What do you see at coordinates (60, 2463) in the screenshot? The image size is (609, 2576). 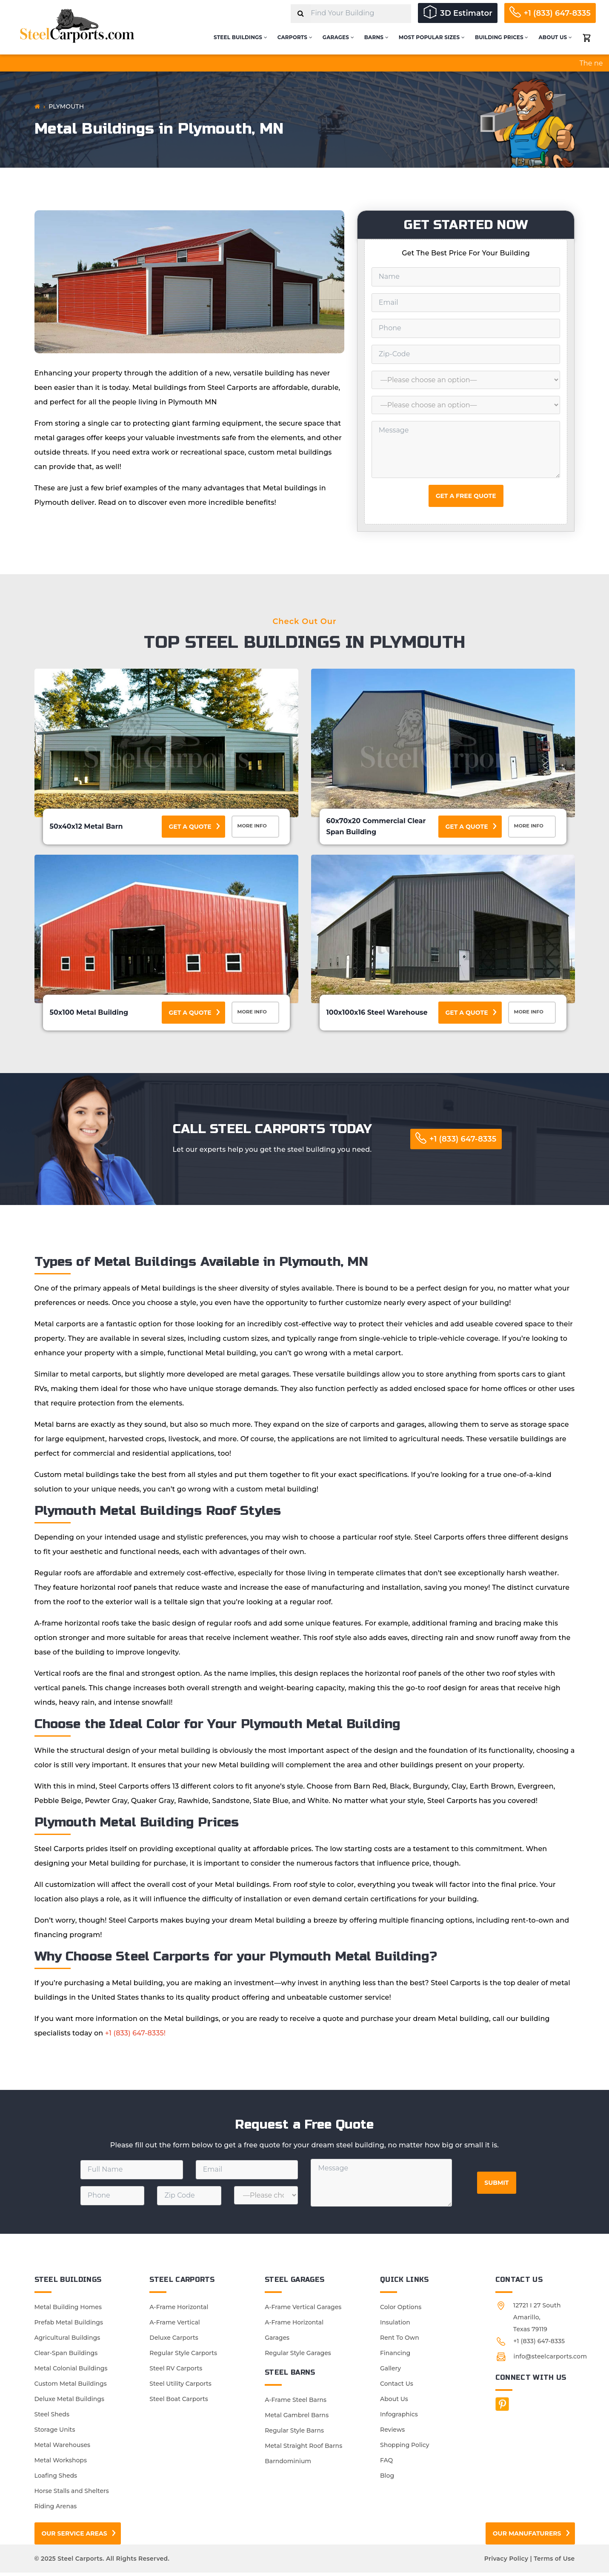 I see `Metal Workshops` at bounding box center [60, 2463].